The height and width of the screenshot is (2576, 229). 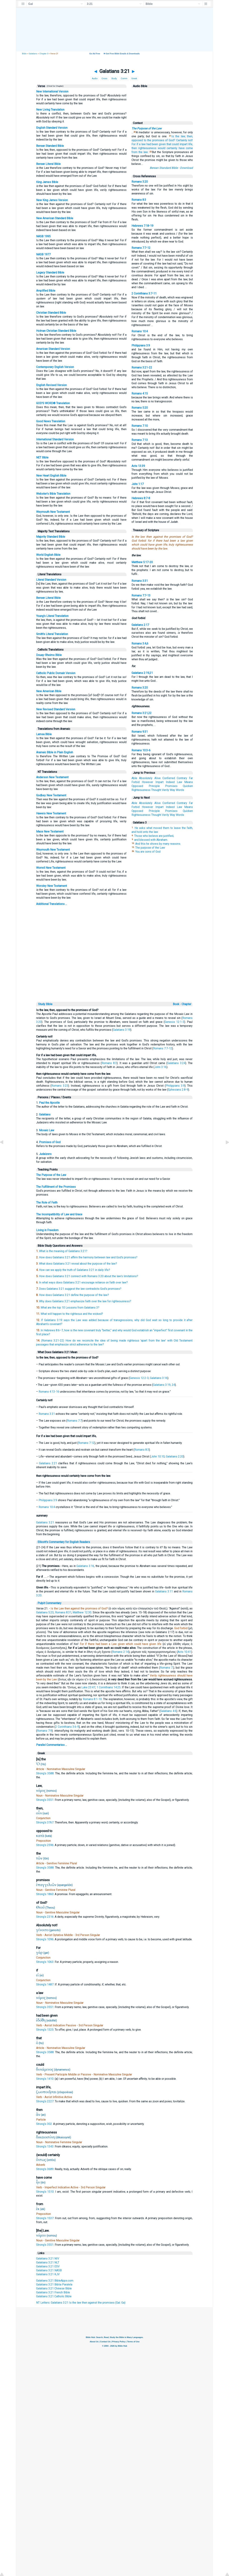 What do you see at coordinates (175, 136) in the screenshot?
I see `Is the` at bounding box center [175, 136].